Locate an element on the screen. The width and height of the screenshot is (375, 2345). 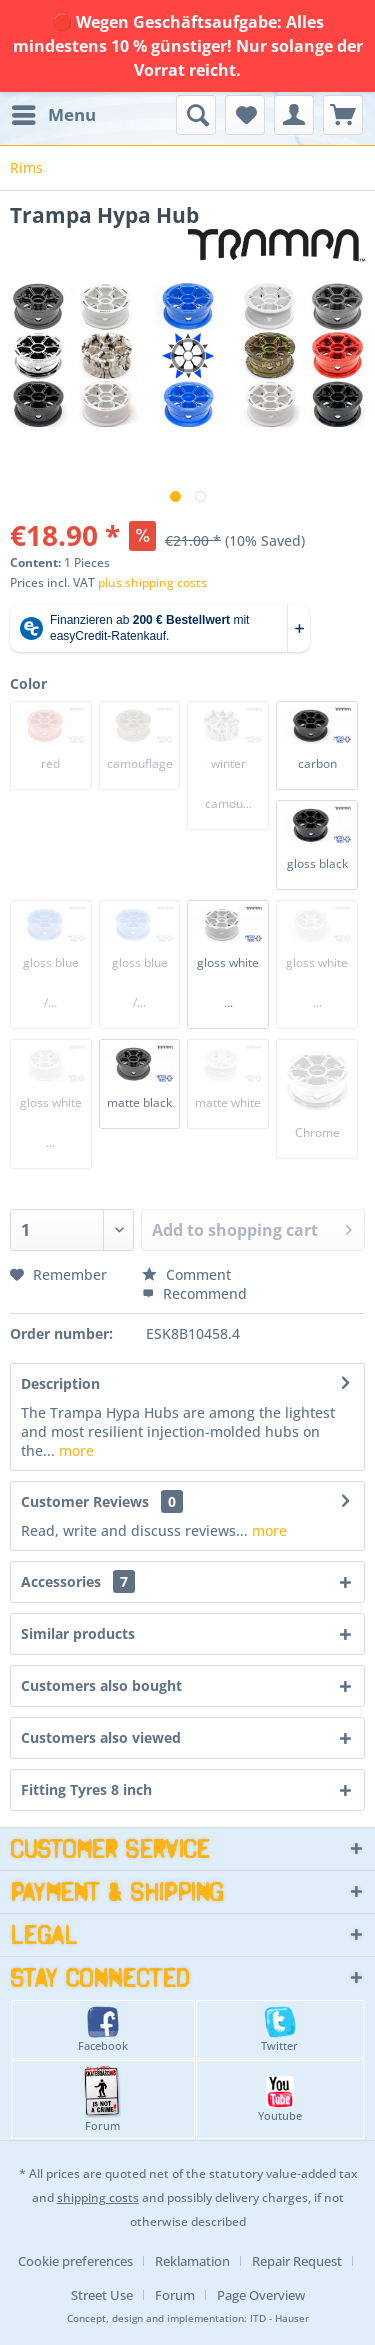
Customers also viewed is located at coordinates (101, 1737).